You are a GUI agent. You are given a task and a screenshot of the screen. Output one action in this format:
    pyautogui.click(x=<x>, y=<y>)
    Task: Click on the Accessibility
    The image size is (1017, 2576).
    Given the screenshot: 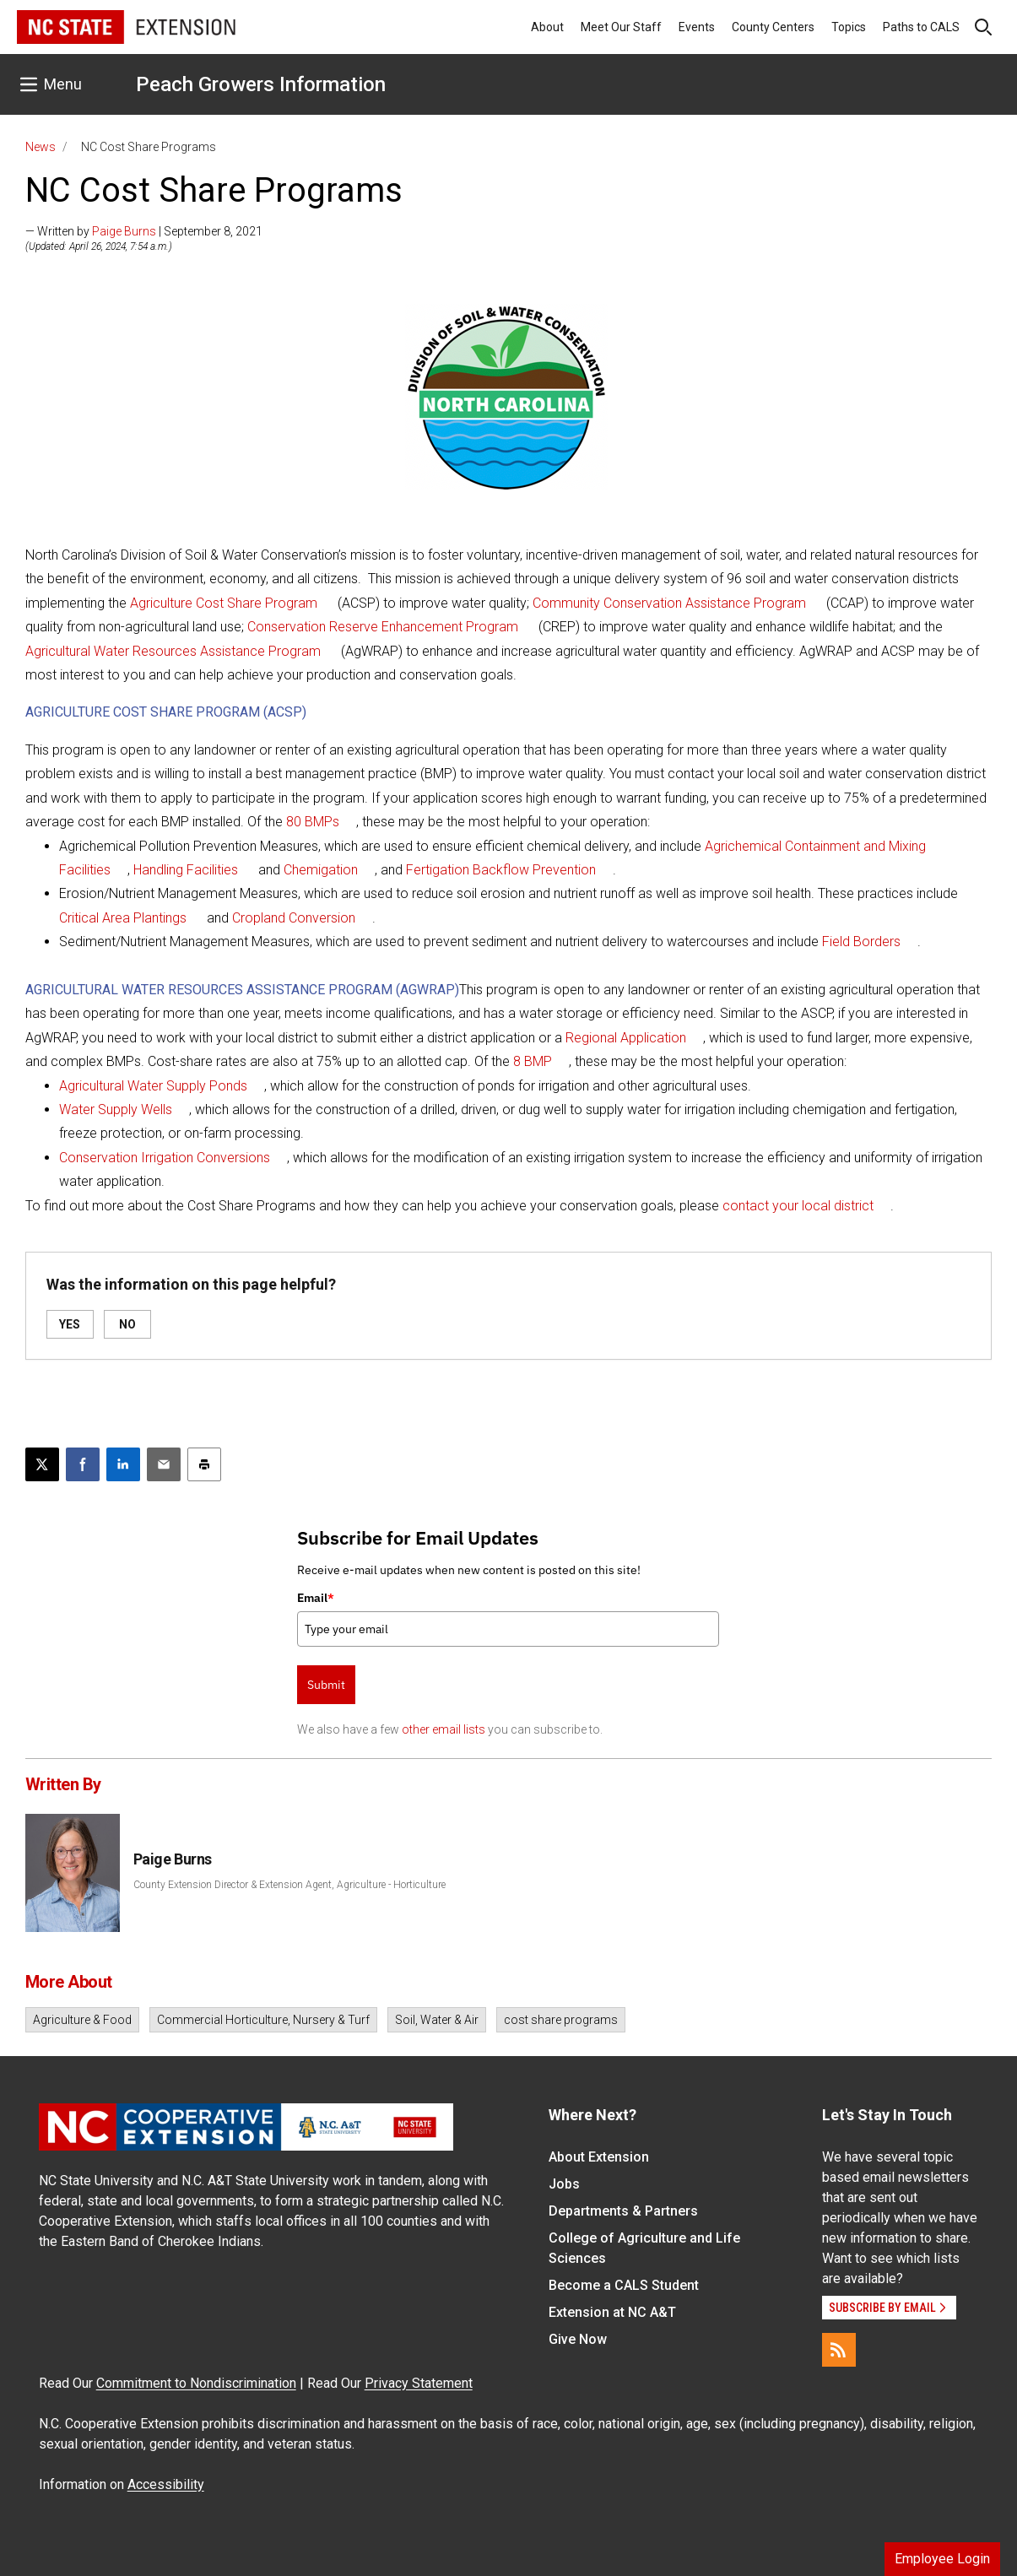 What is the action you would take?
    pyautogui.click(x=165, y=2484)
    